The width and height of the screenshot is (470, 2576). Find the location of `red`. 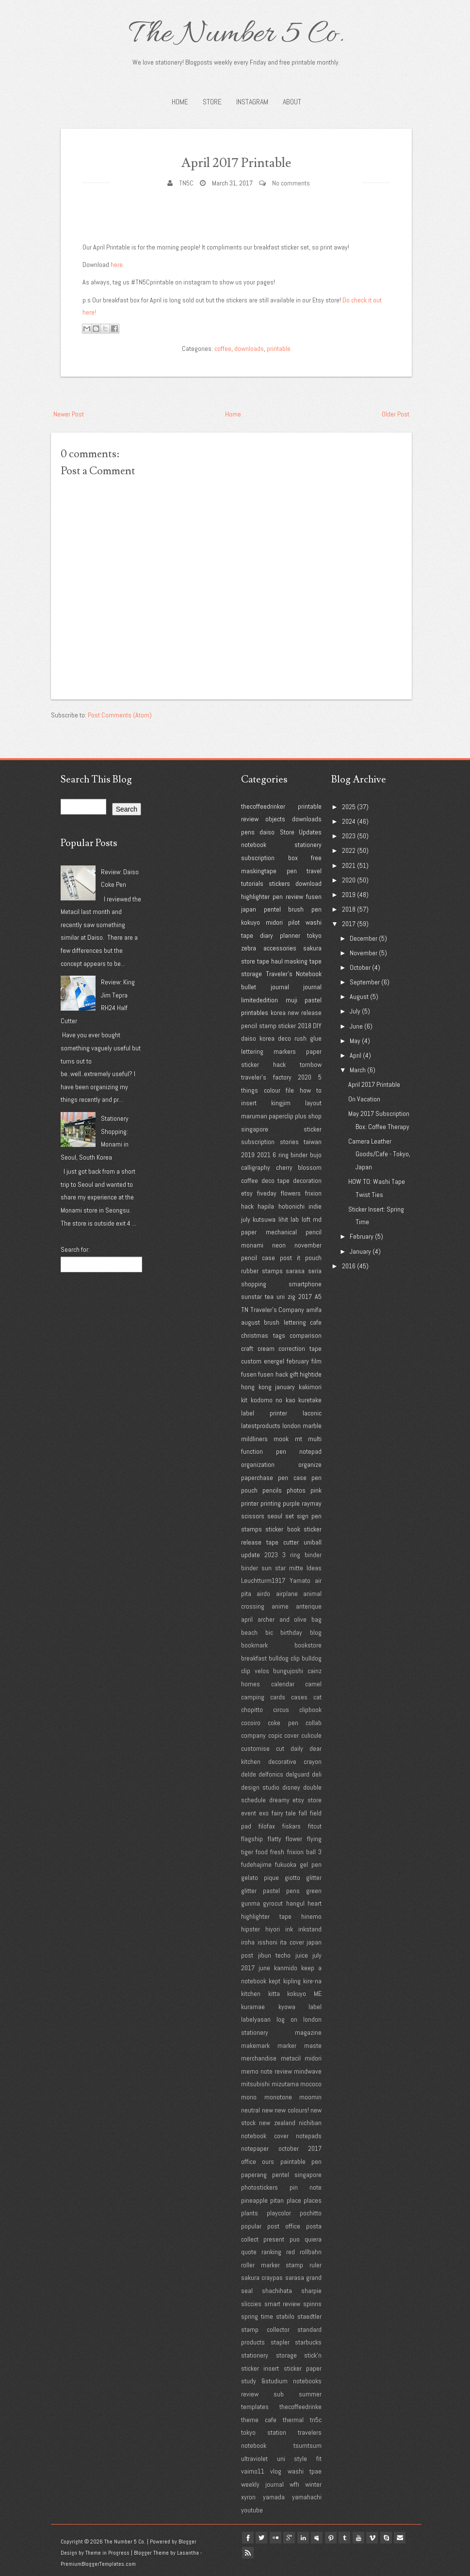

red is located at coordinates (290, 2251).